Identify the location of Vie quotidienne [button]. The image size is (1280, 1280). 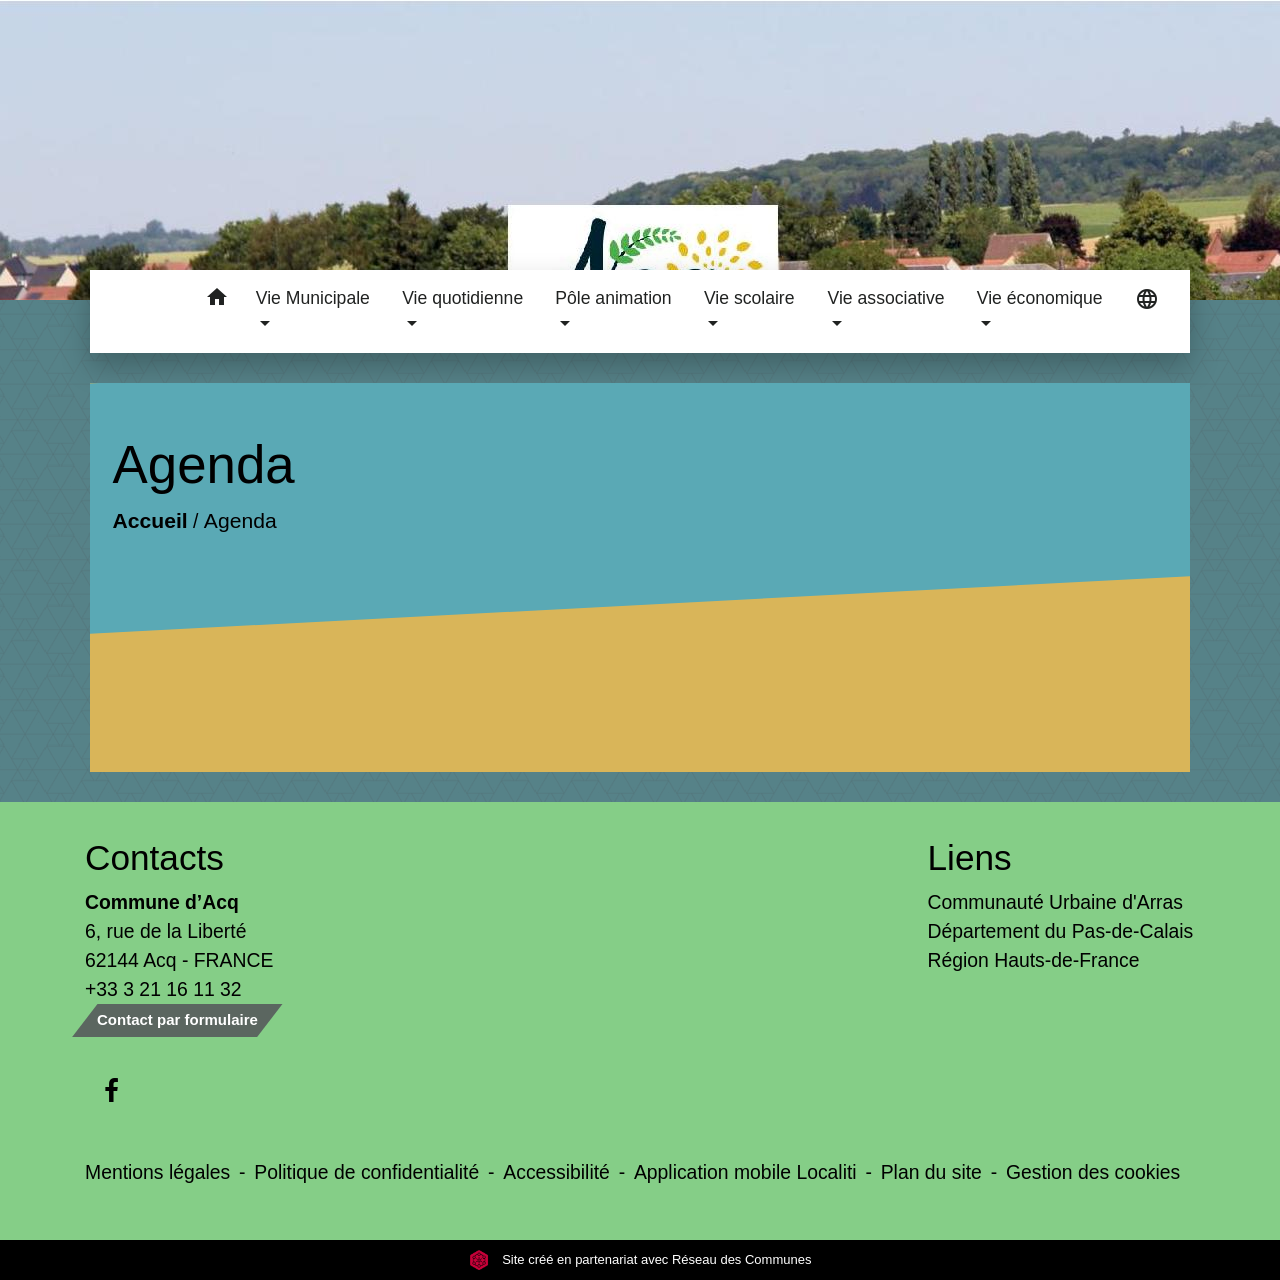
(462, 298).